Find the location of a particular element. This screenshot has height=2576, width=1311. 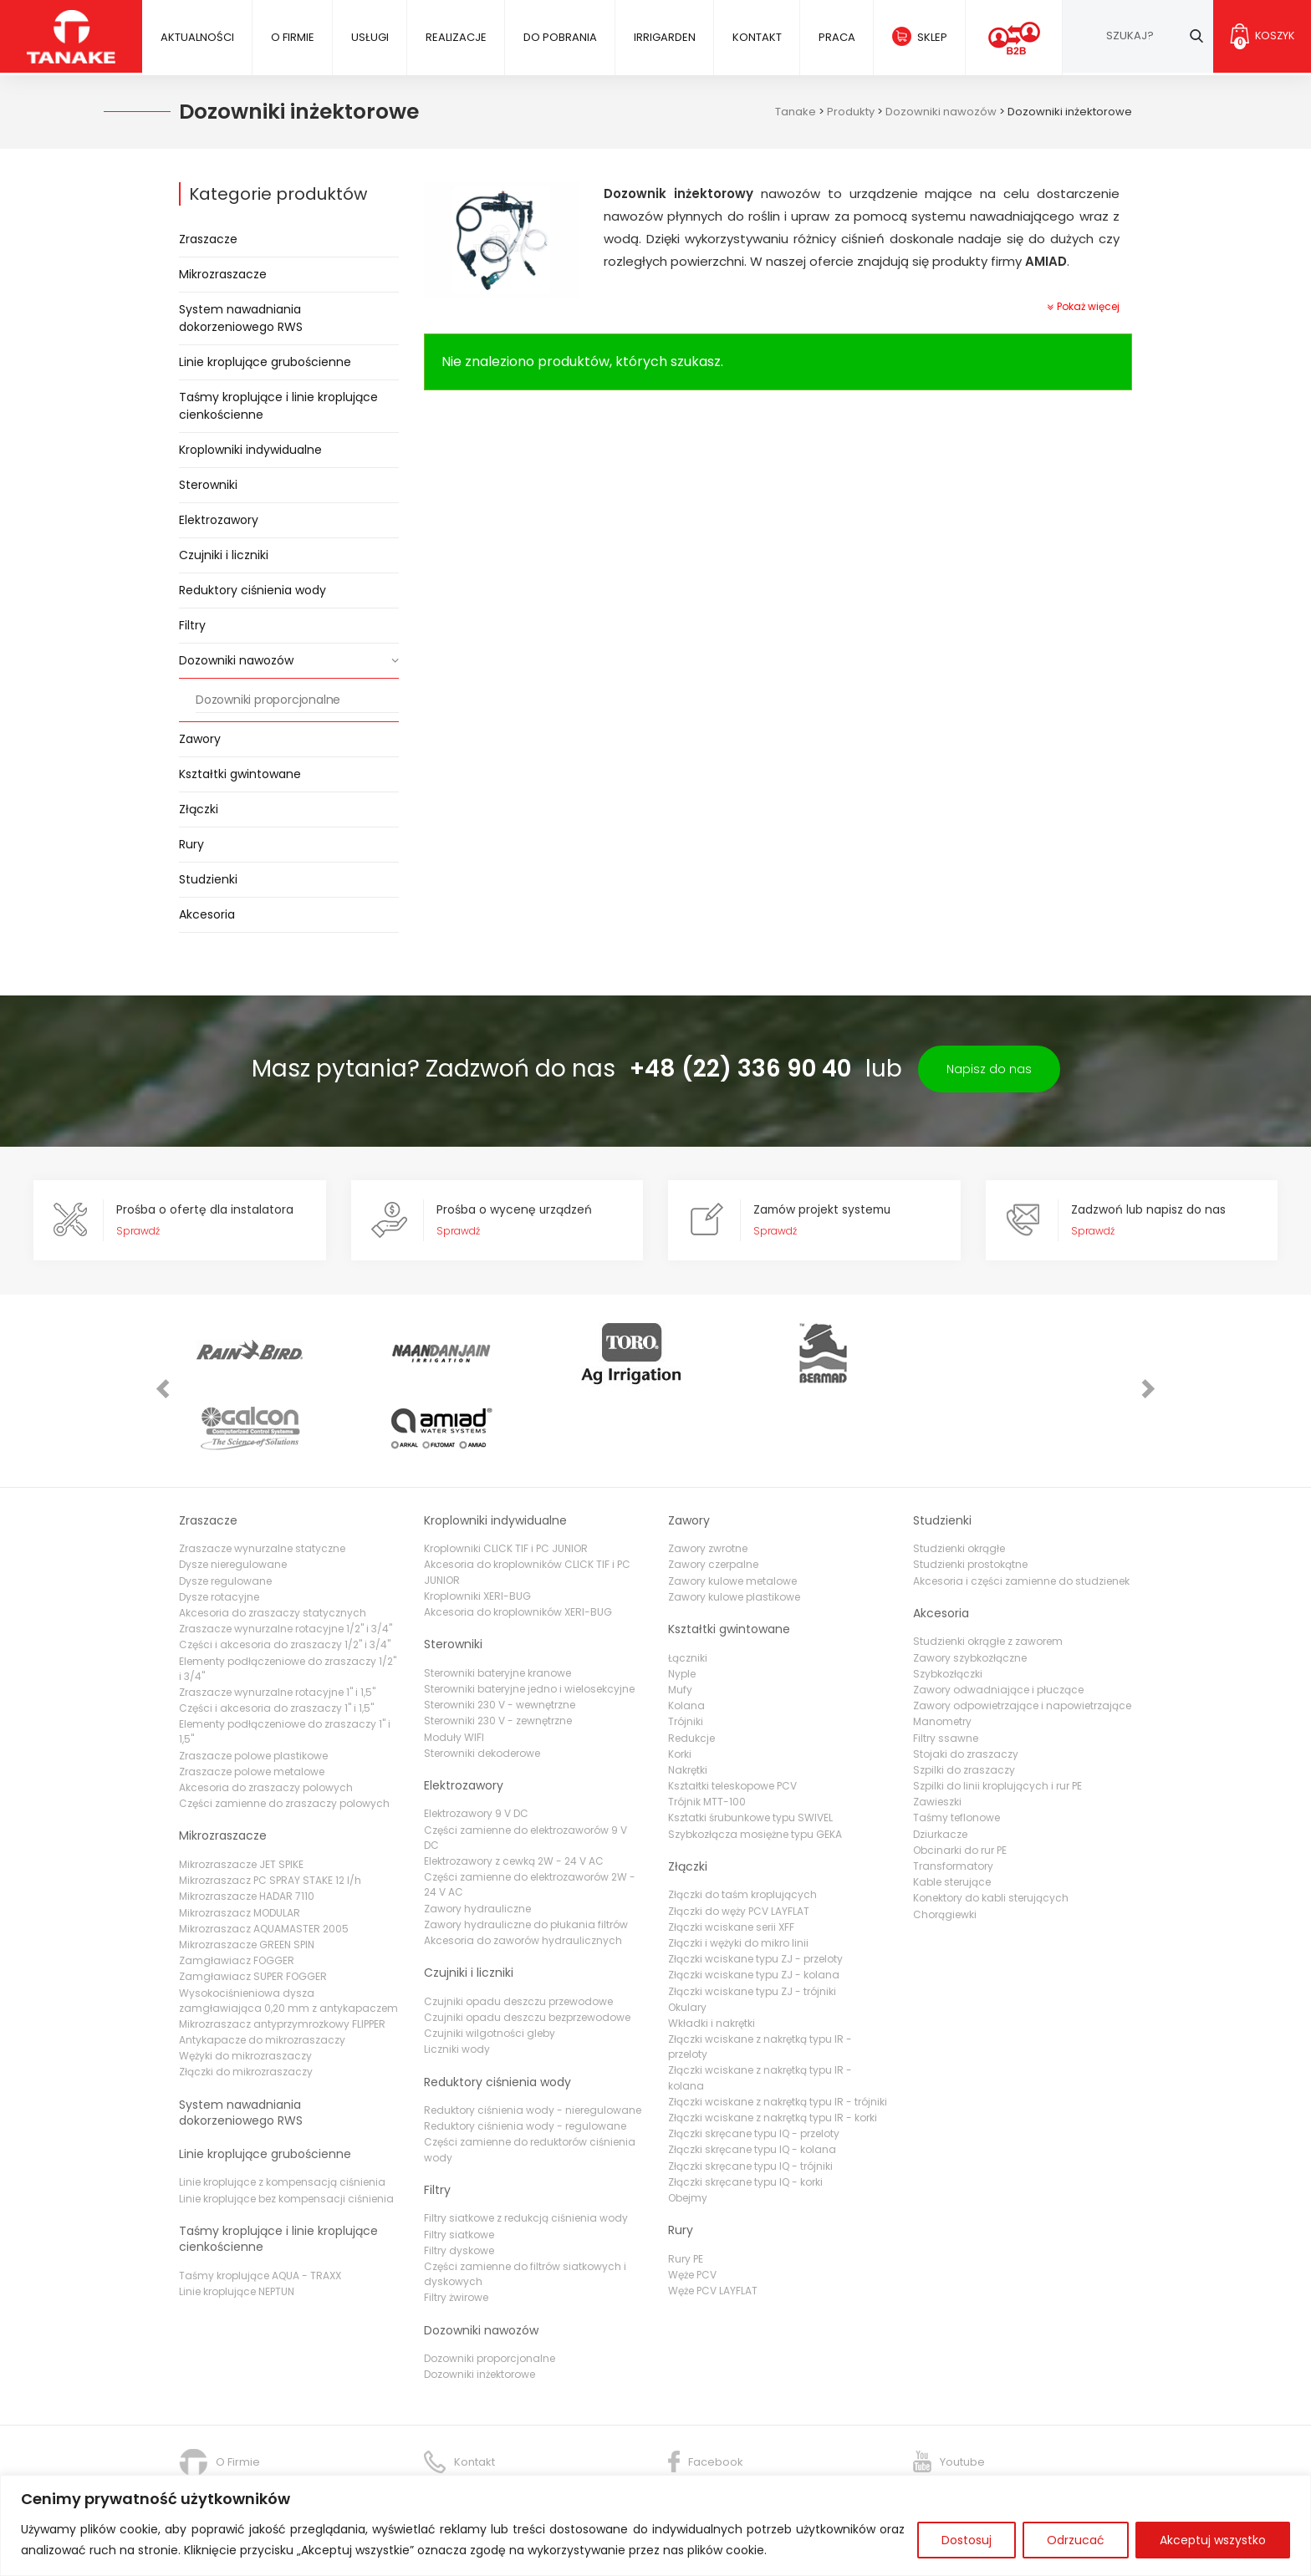

Mikrozraszacz MODULAR is located at coordinates (239, 1839).